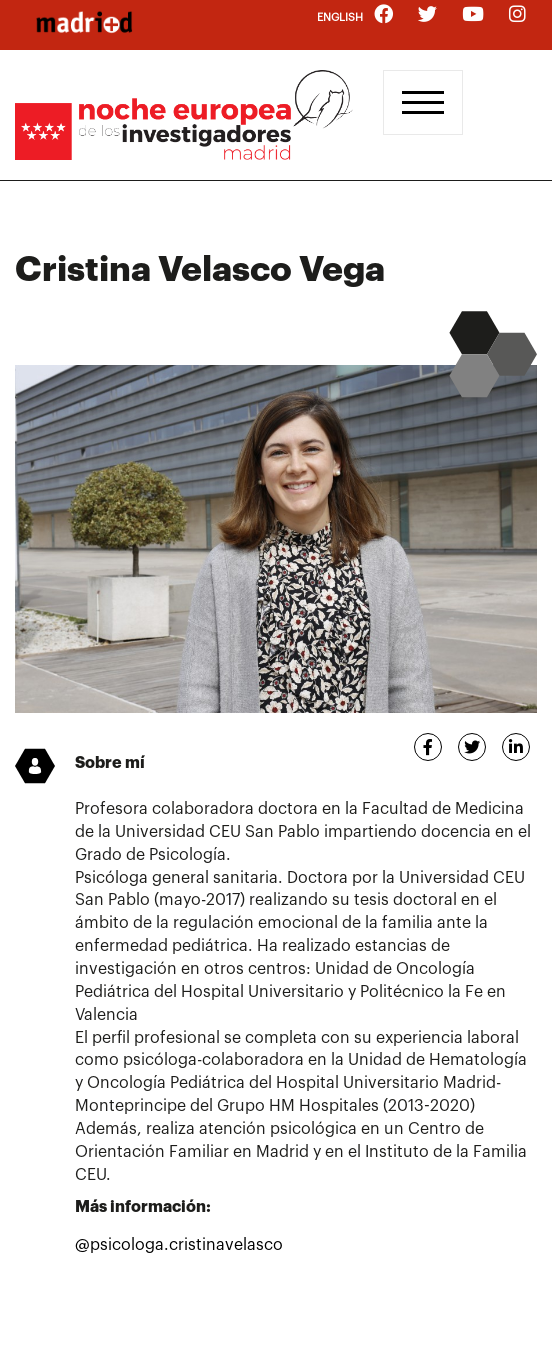 The image size is (552, 1357). I want to click on [Toggle navigation], so click(423, 102).